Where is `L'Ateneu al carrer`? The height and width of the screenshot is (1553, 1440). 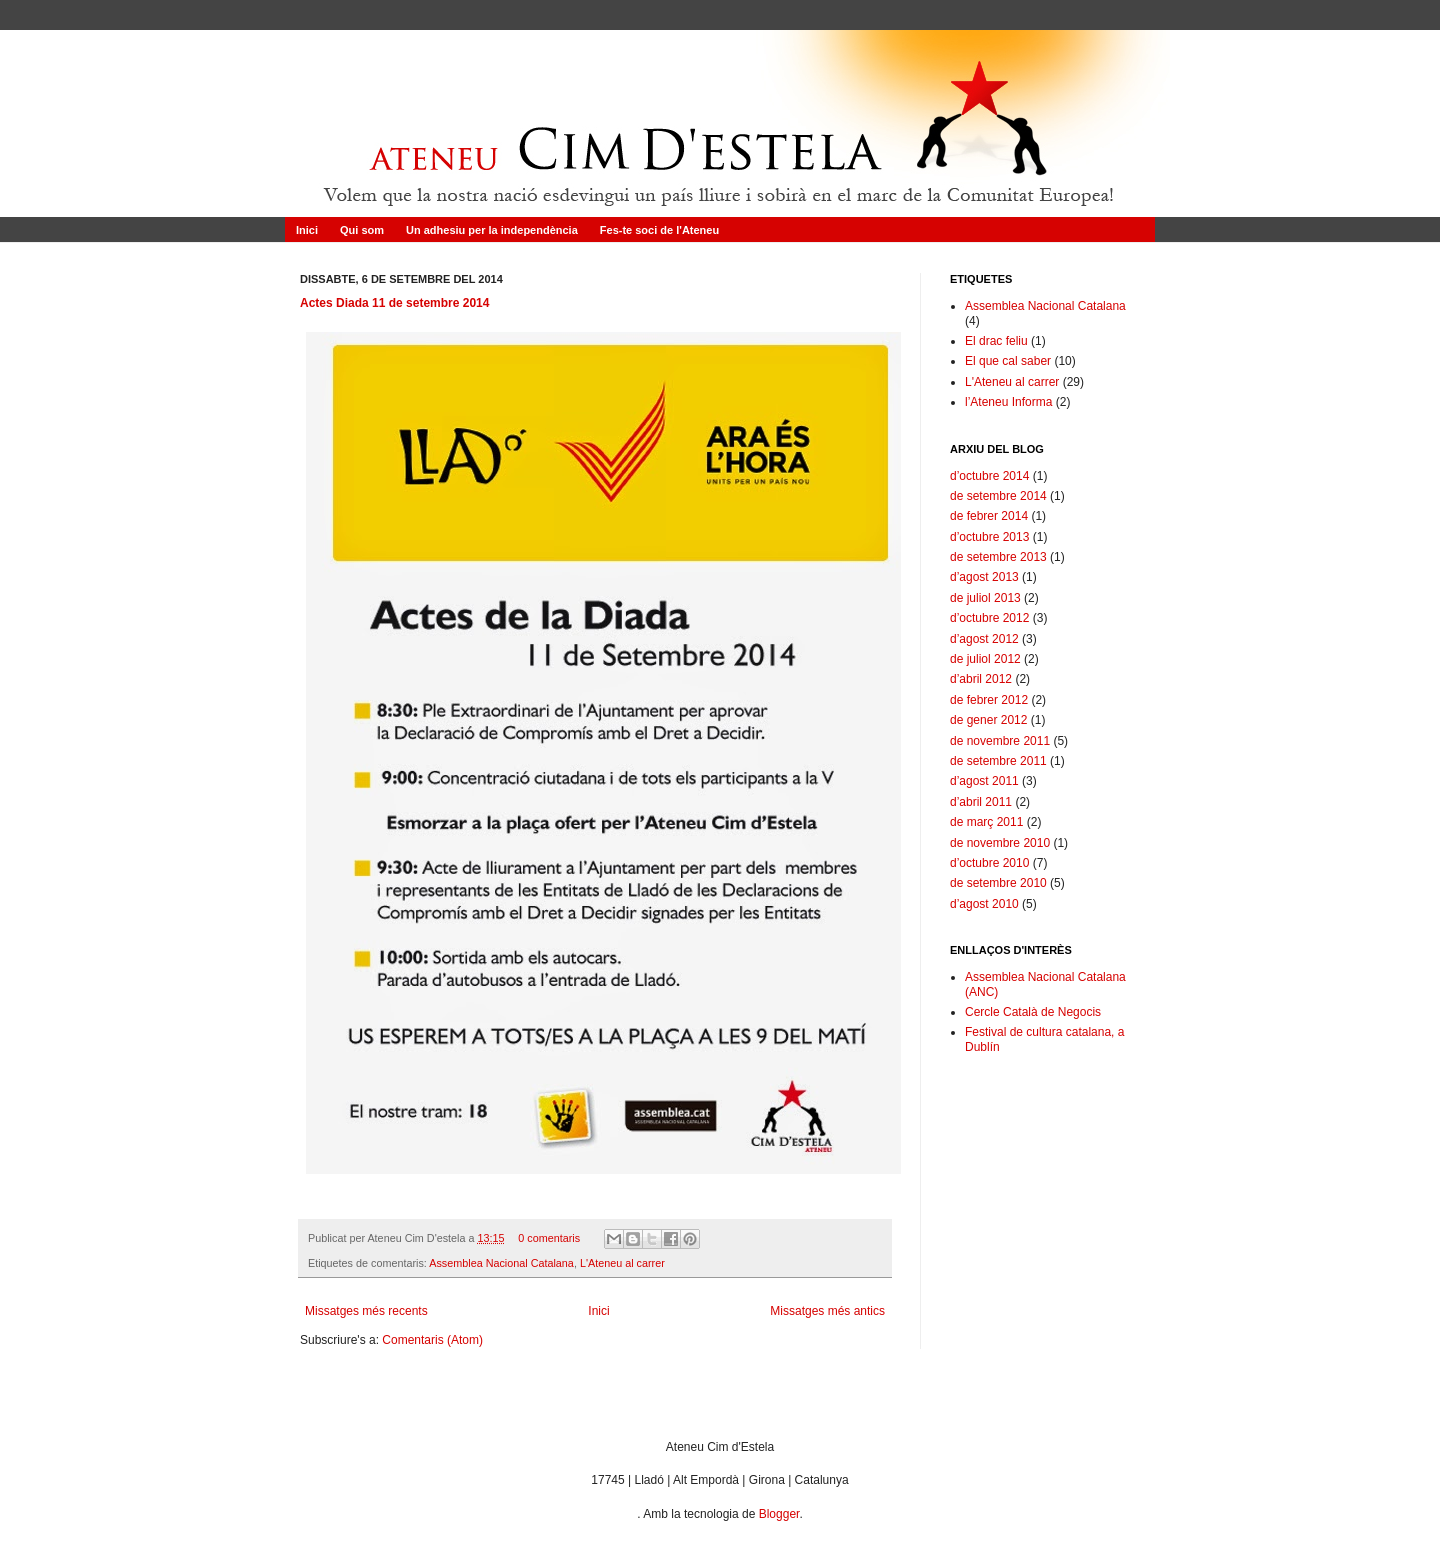
L'Ateneu al carrer is located at coordinates (622, 1263).